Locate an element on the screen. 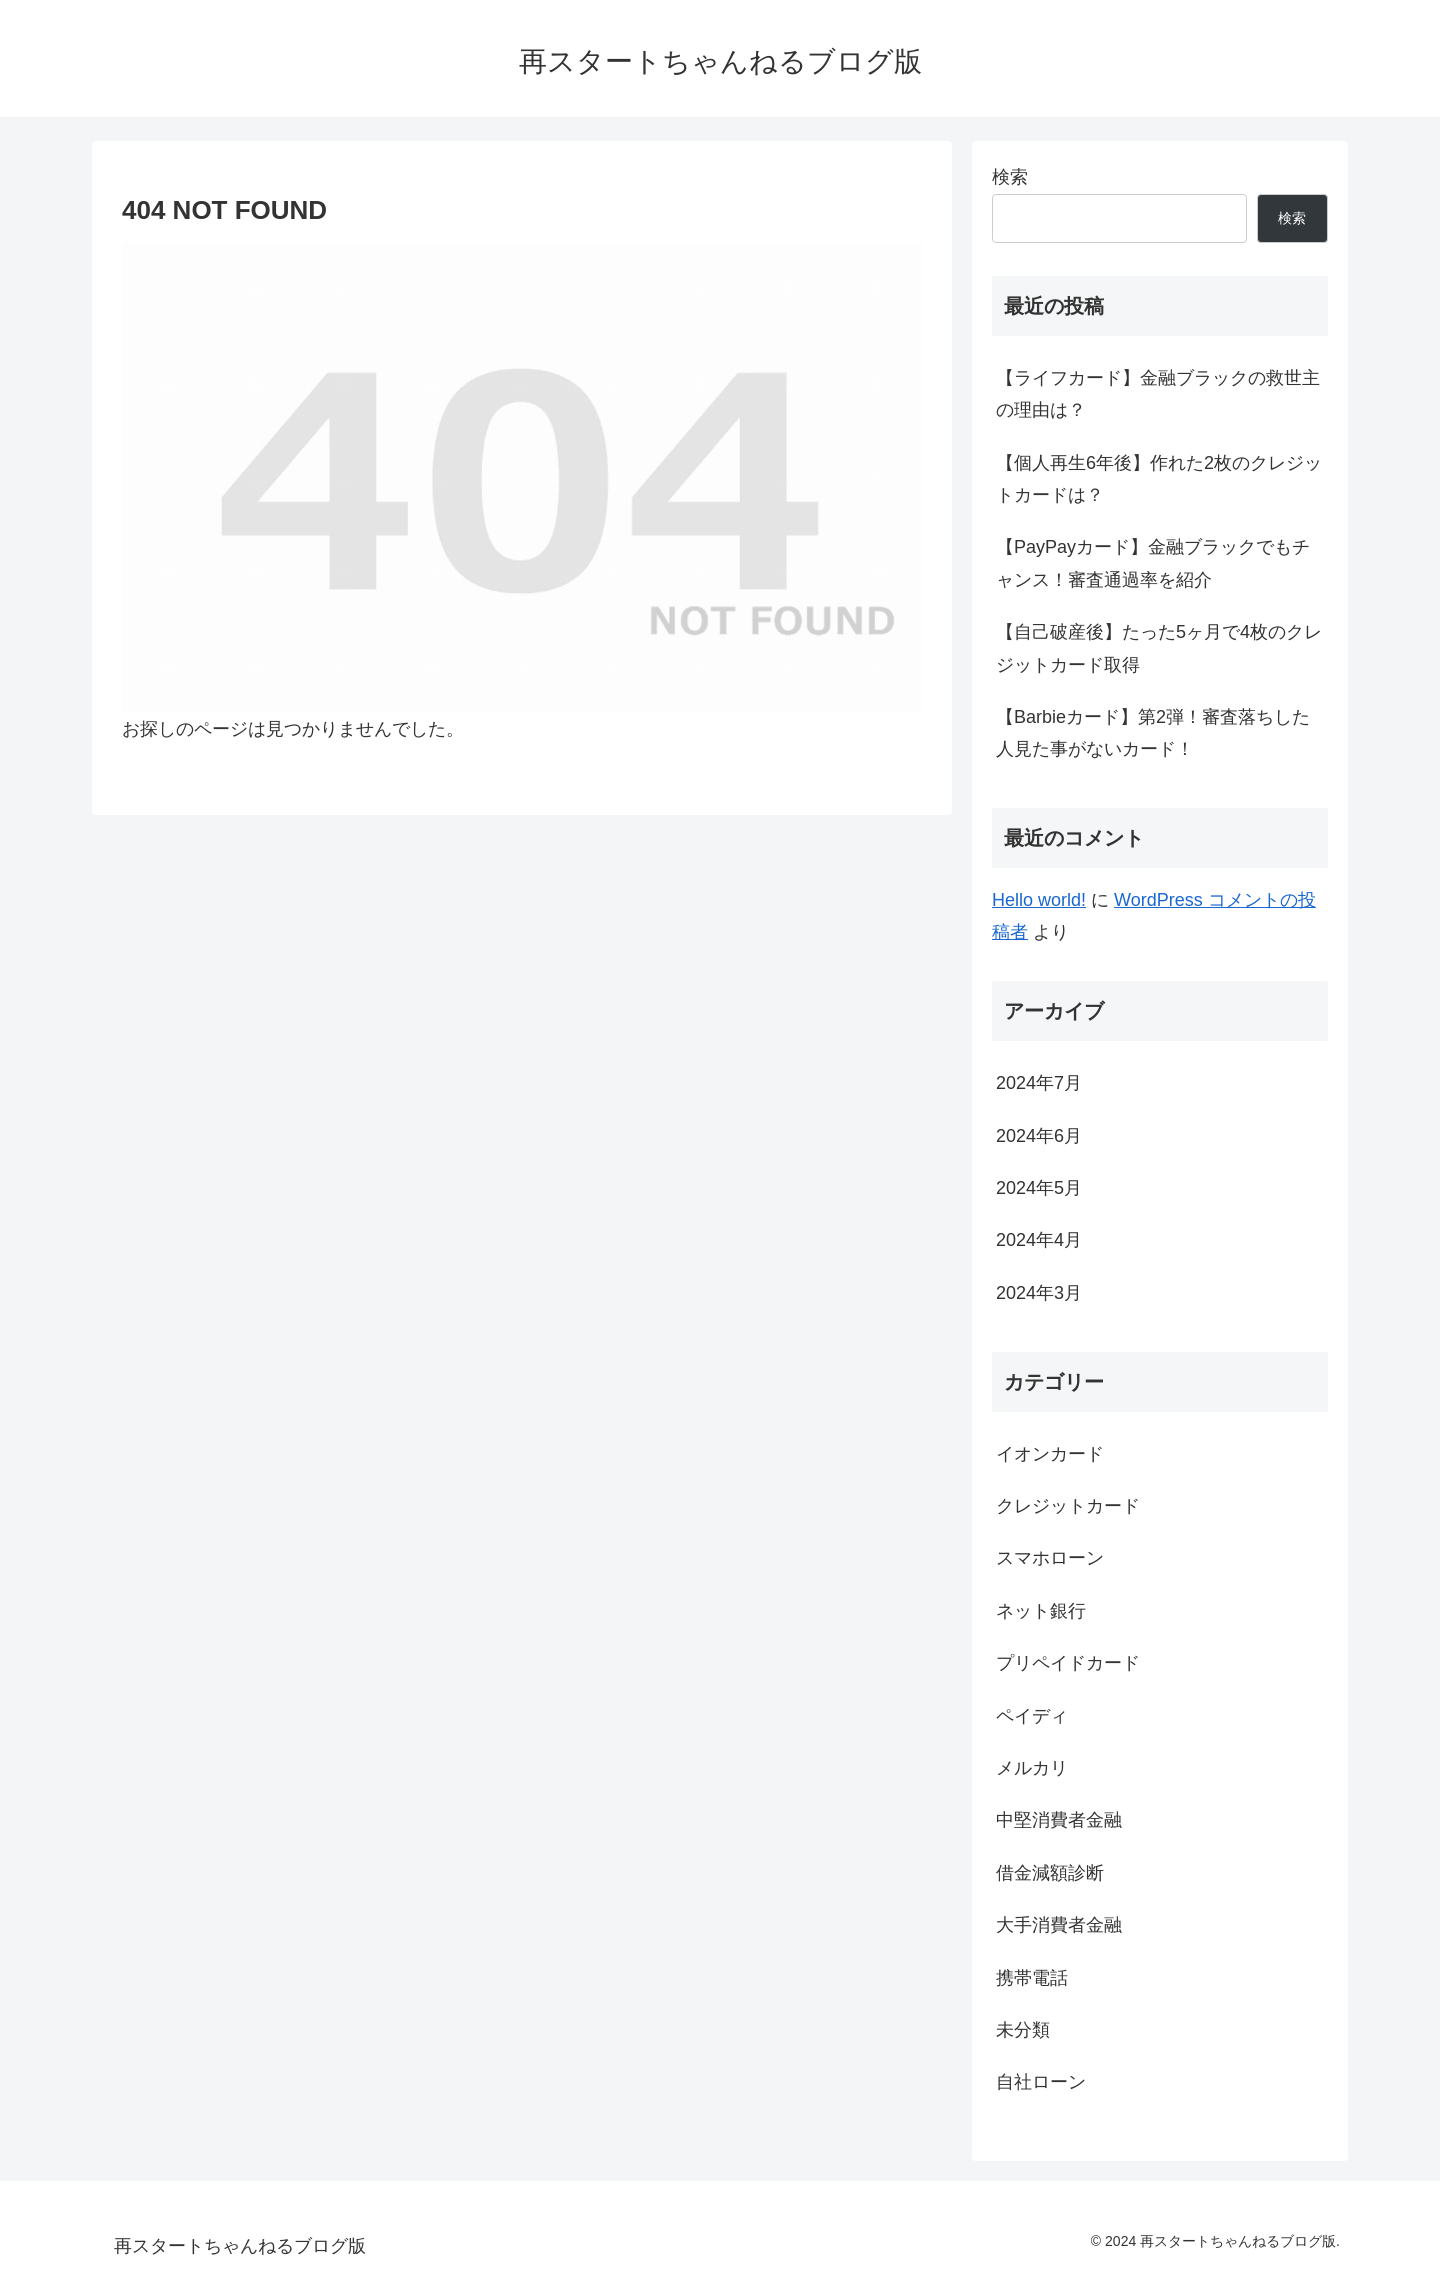 This screenshot has width=1440, height=2270. 【ライフカード】金融ブラックの救世主の理由は？ is located at coordinates (1158, 394).